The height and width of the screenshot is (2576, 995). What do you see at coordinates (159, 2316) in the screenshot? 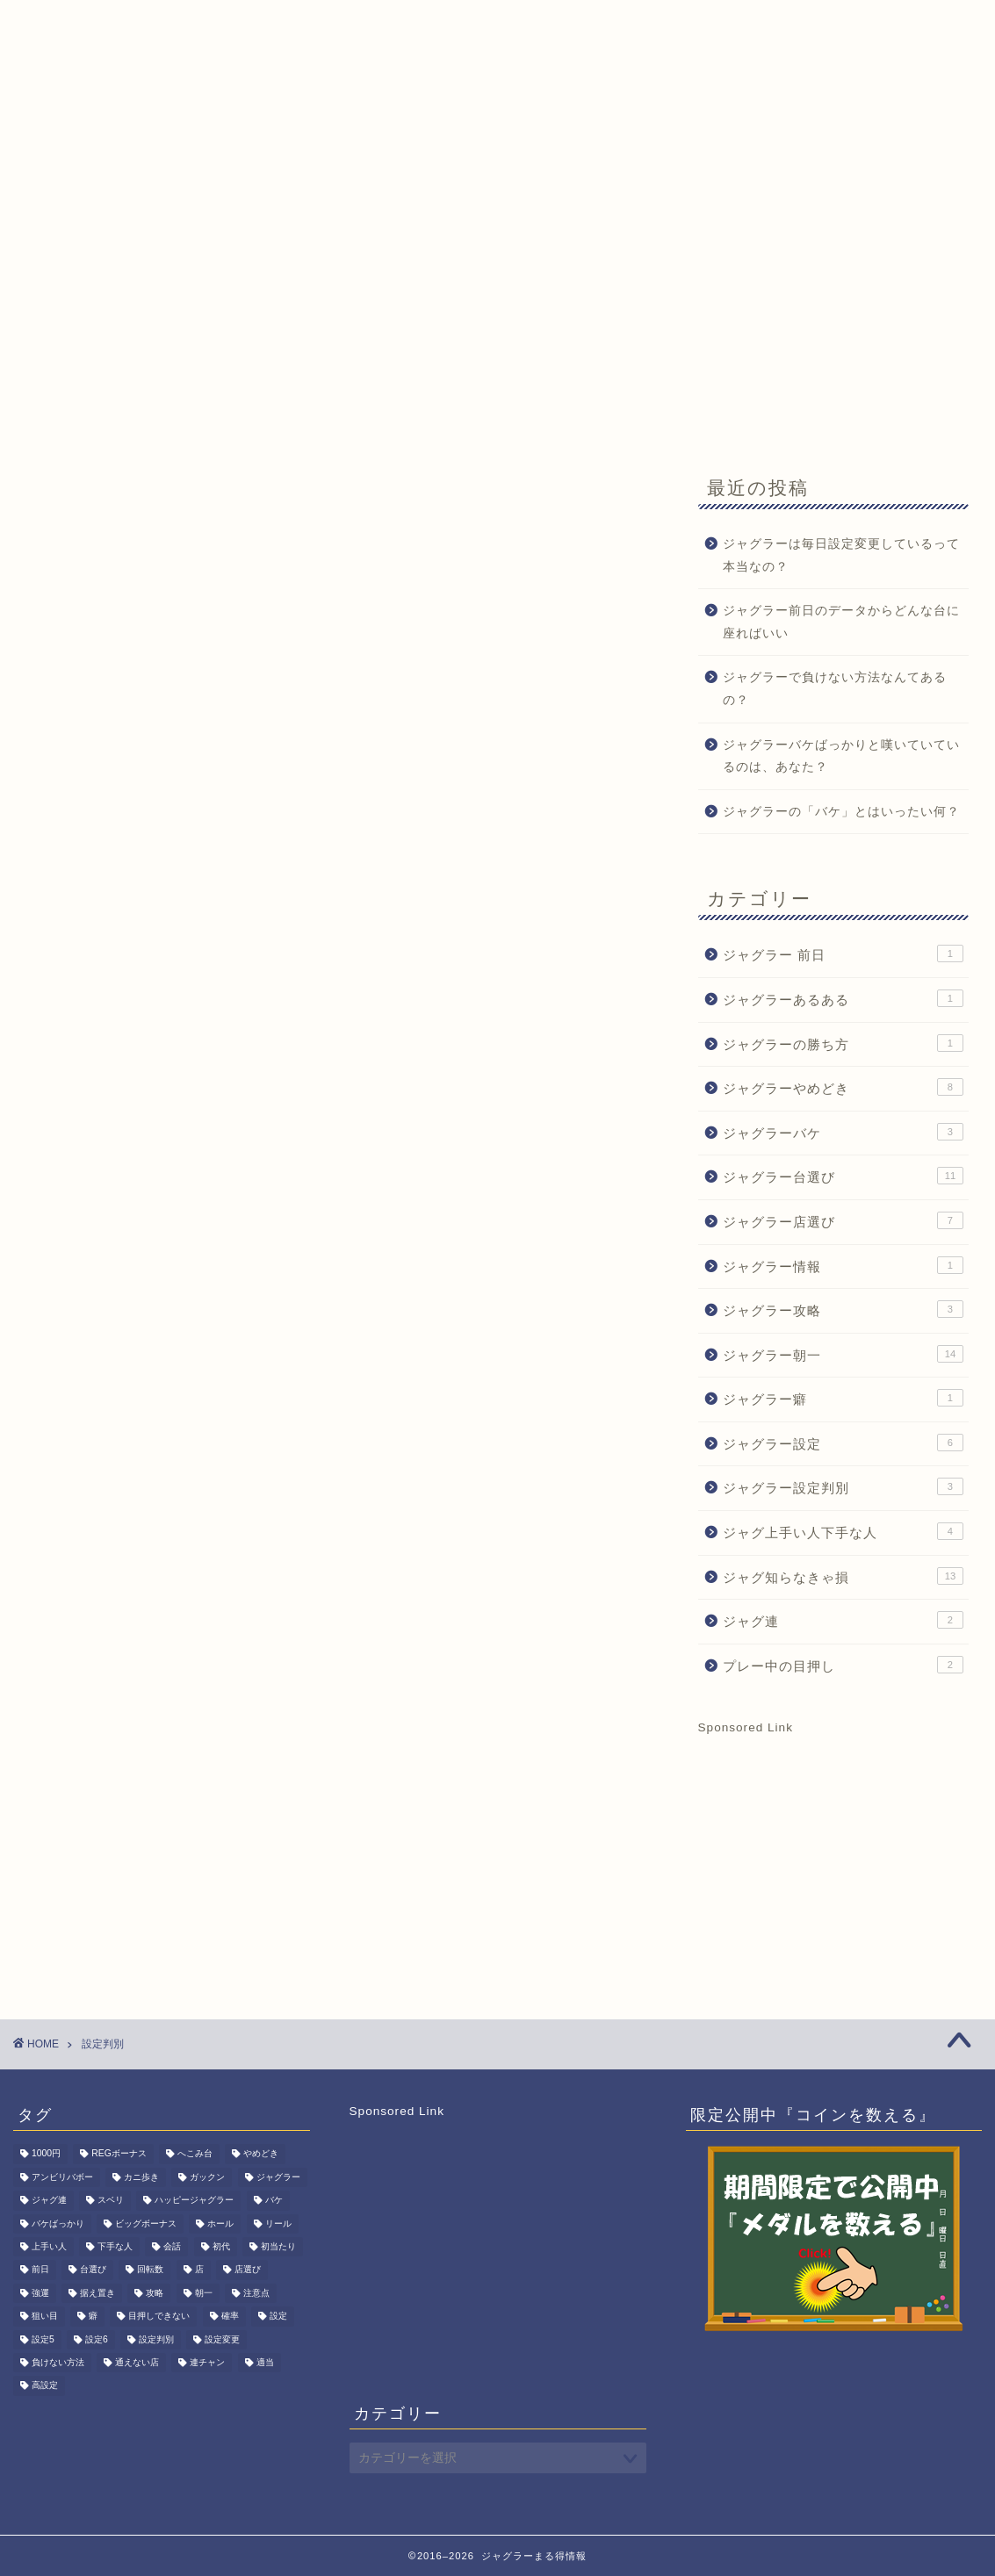
I see `目押しできない [目押しできない (2個の項目)]` at bounding box center [159, 2316].